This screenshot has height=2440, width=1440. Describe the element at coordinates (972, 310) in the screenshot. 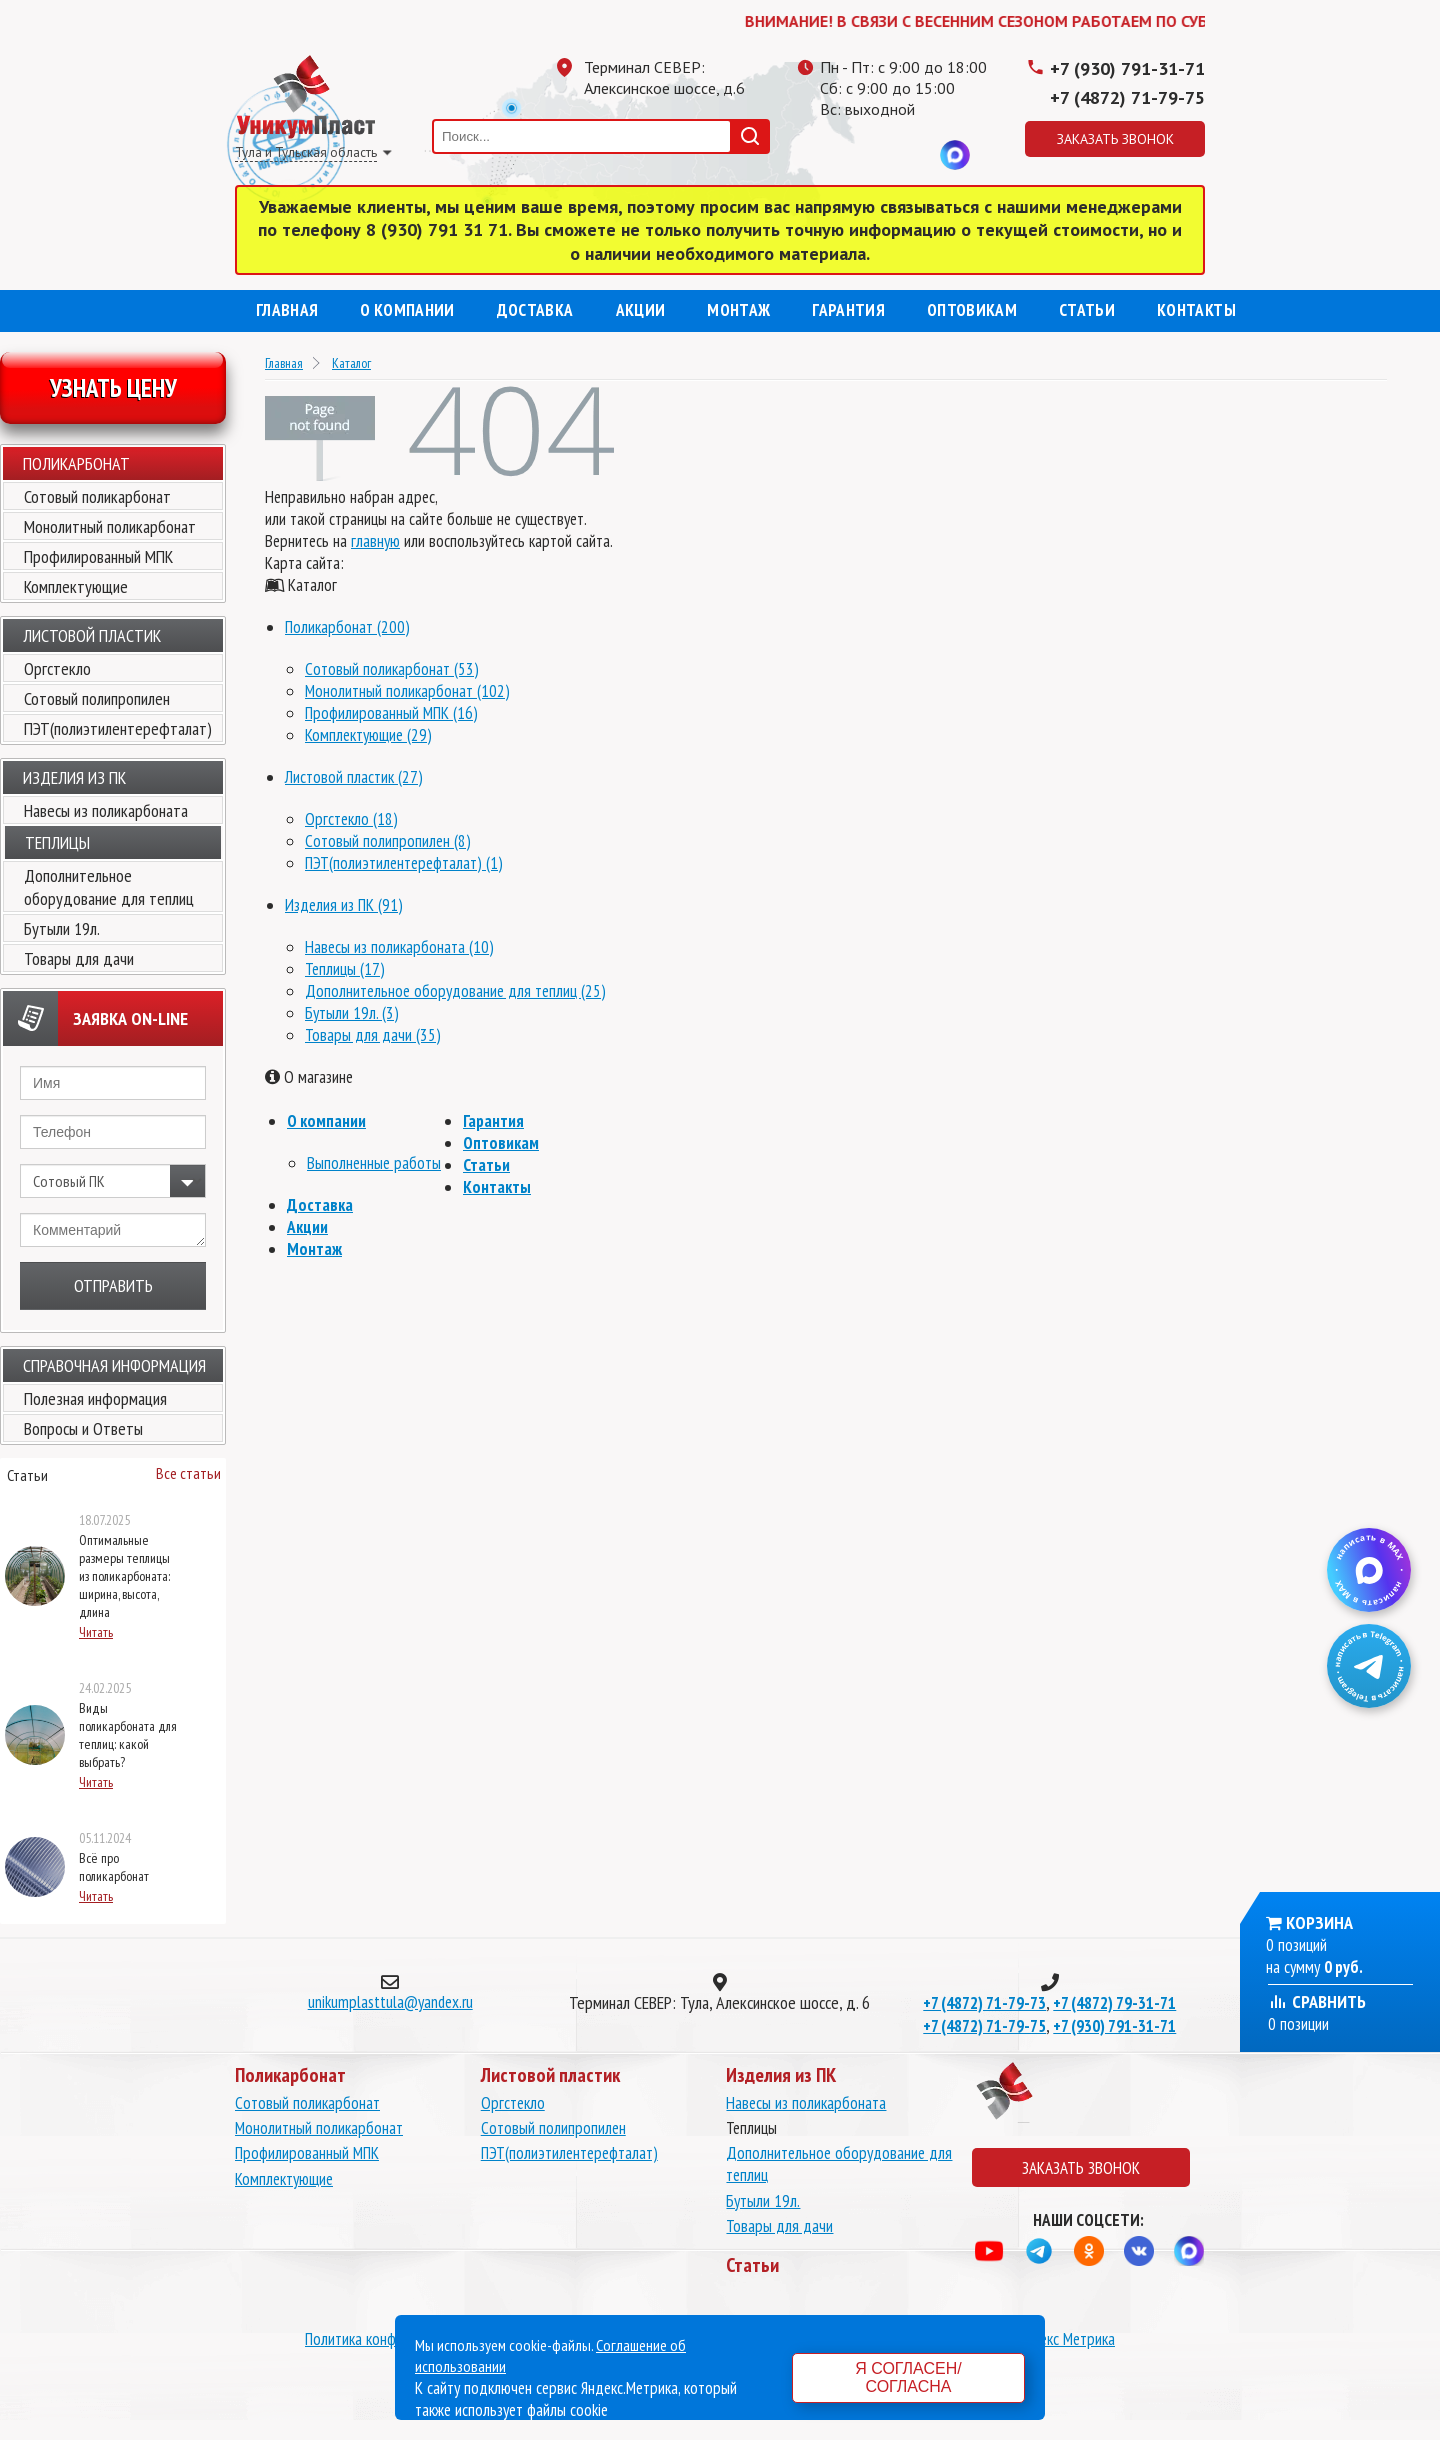

I see `Оптовикам` at that location.